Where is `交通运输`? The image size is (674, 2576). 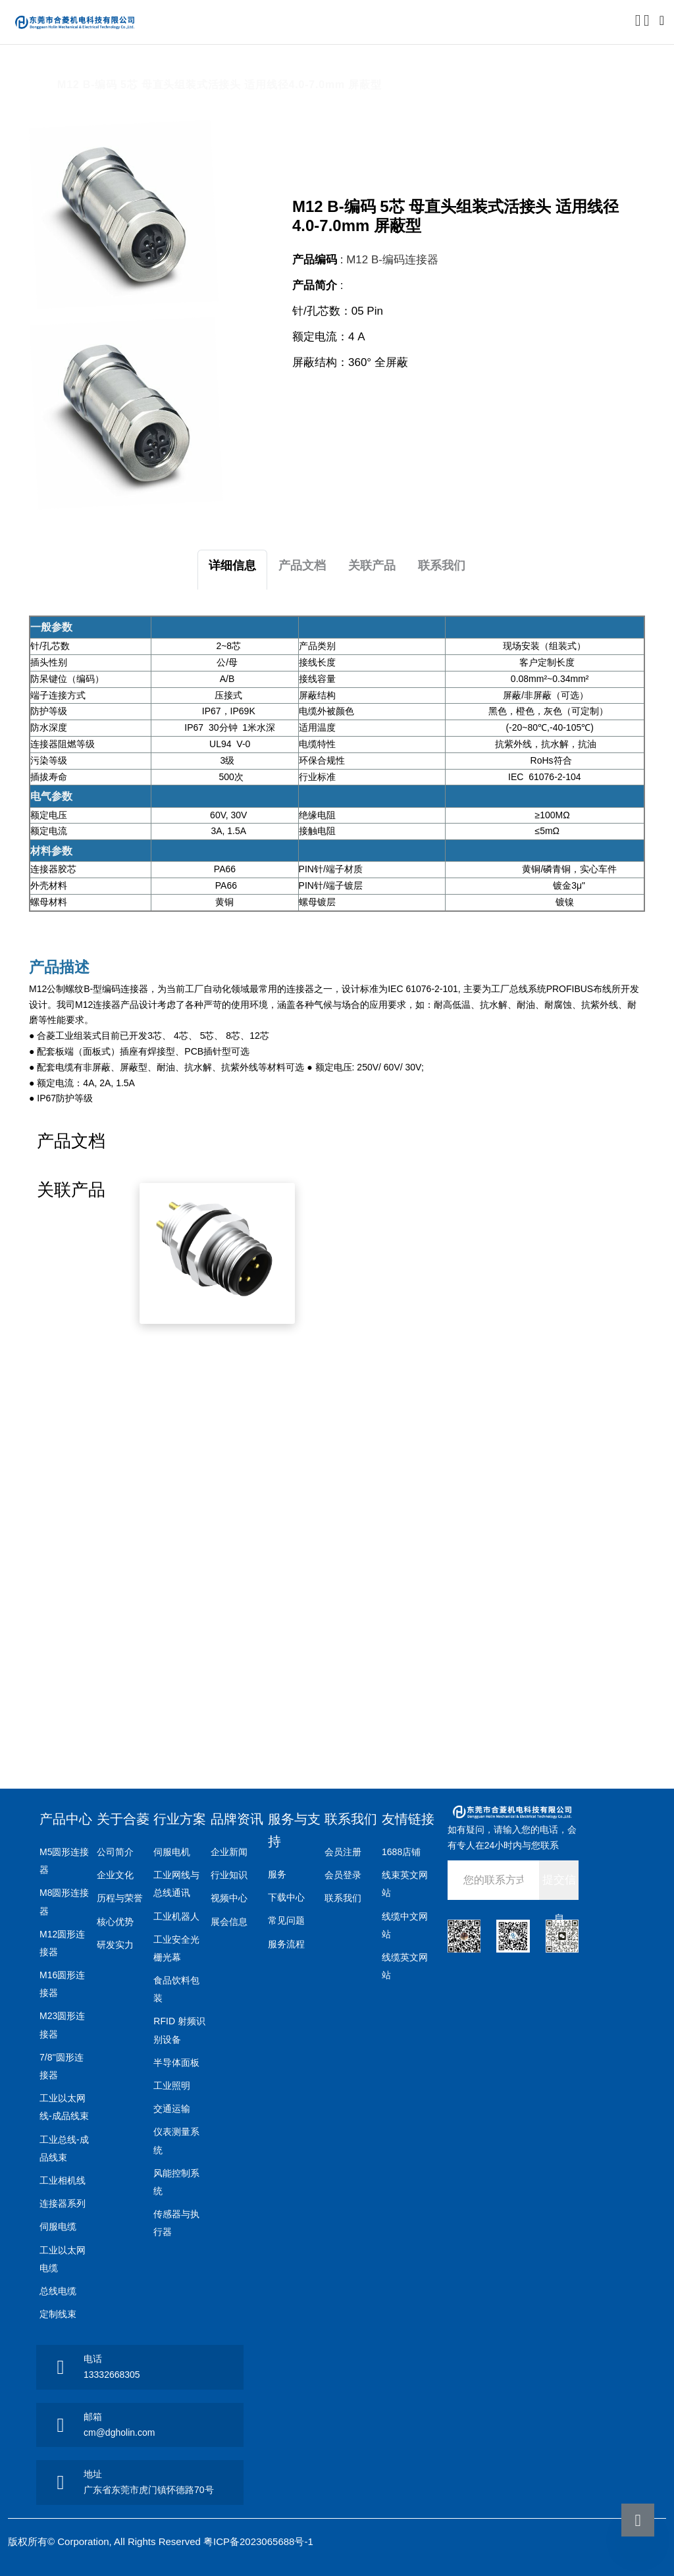
交通运输 is located at coordinates (171, 2108).